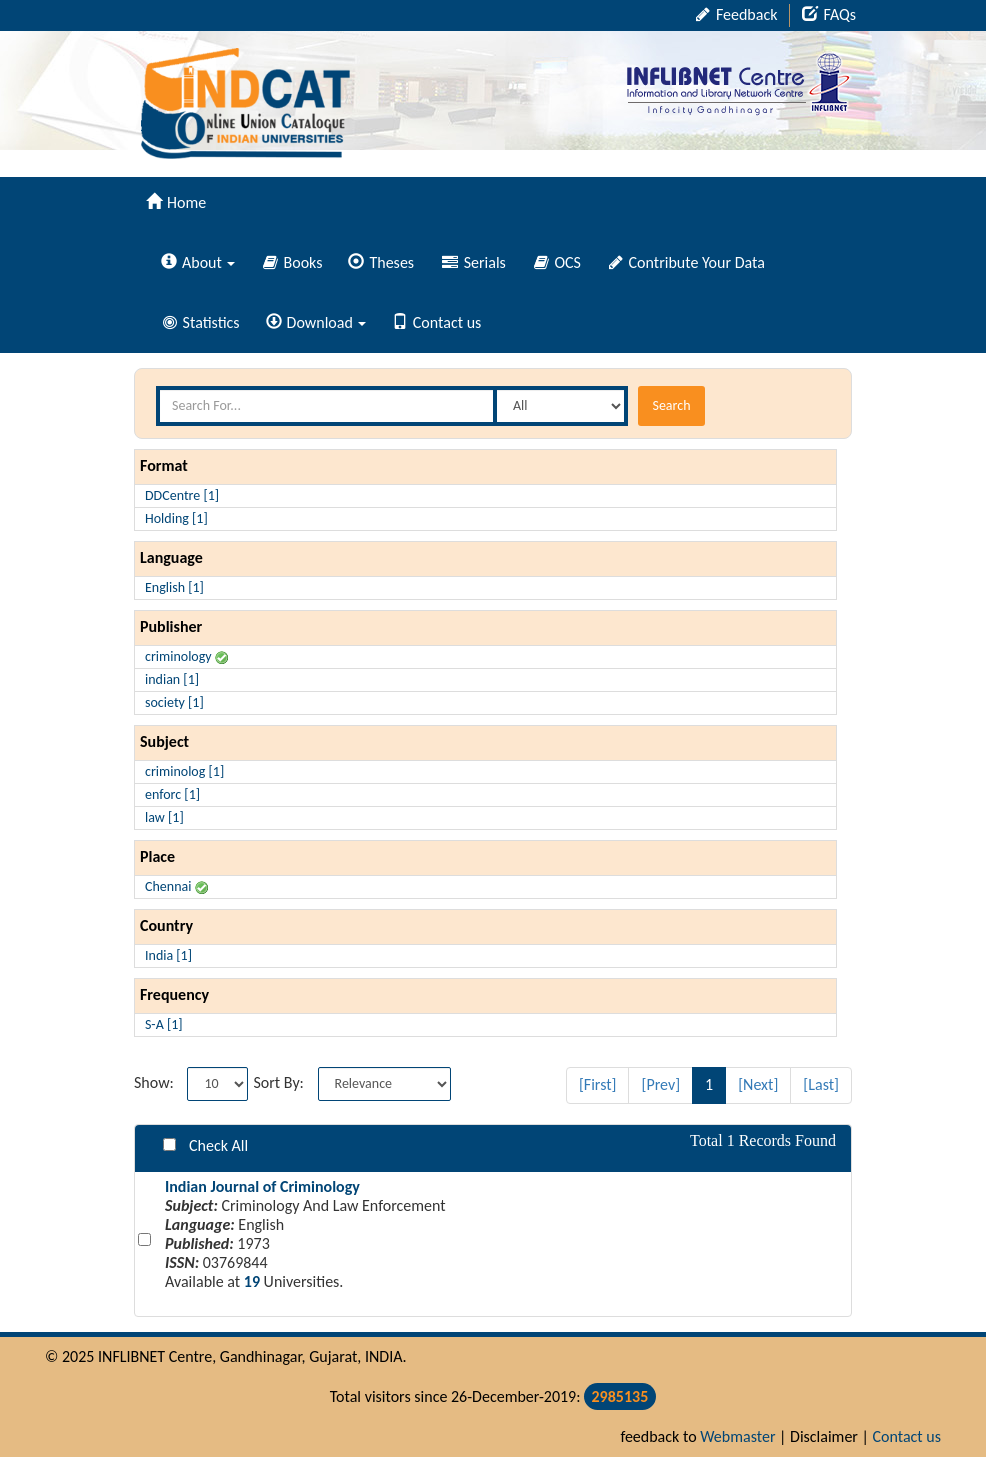 The width and height of the screenshot is (986, 1457). Describe the element at coordinates (474, 262) in the screenshot. I see `Serials` at that location.